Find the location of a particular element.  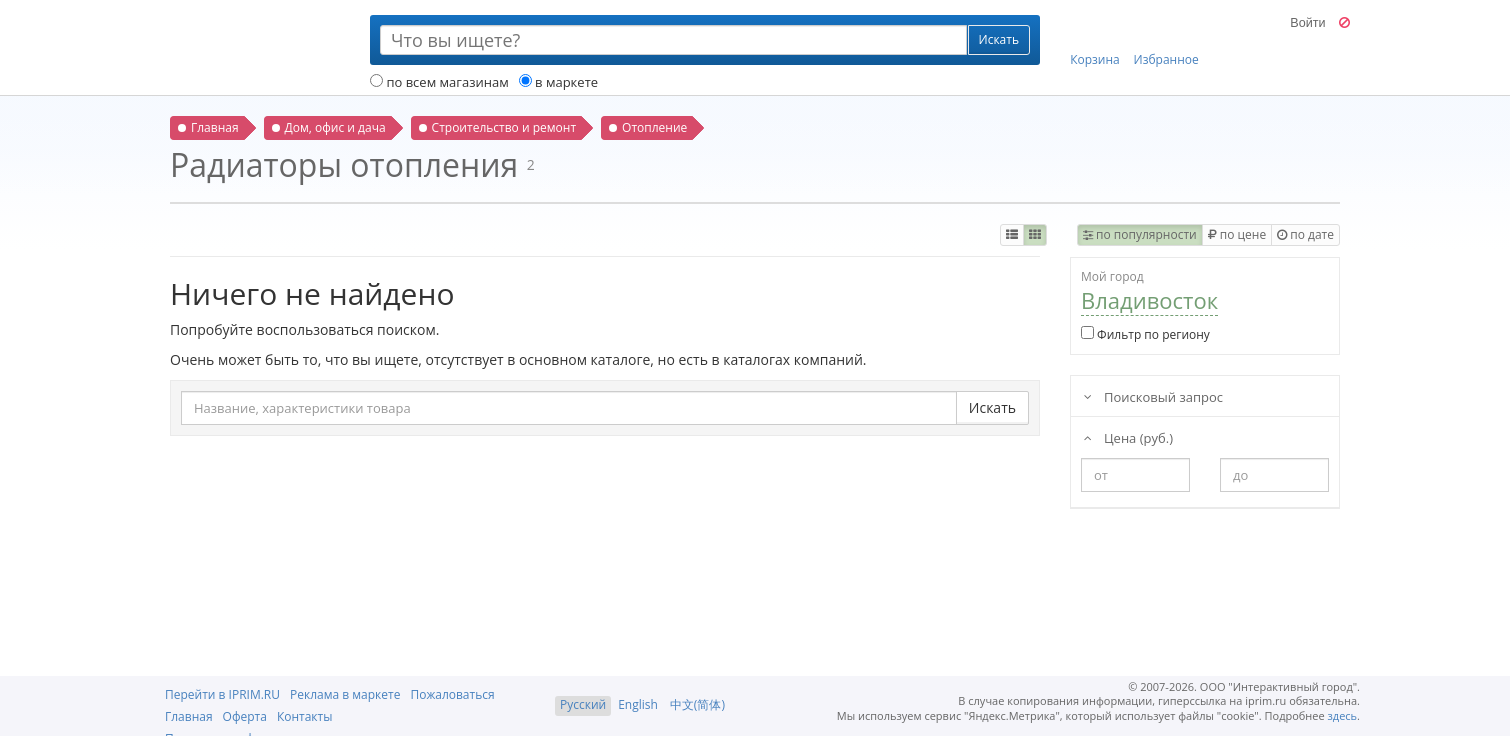

в маркете is located at coordinates (558, 82).